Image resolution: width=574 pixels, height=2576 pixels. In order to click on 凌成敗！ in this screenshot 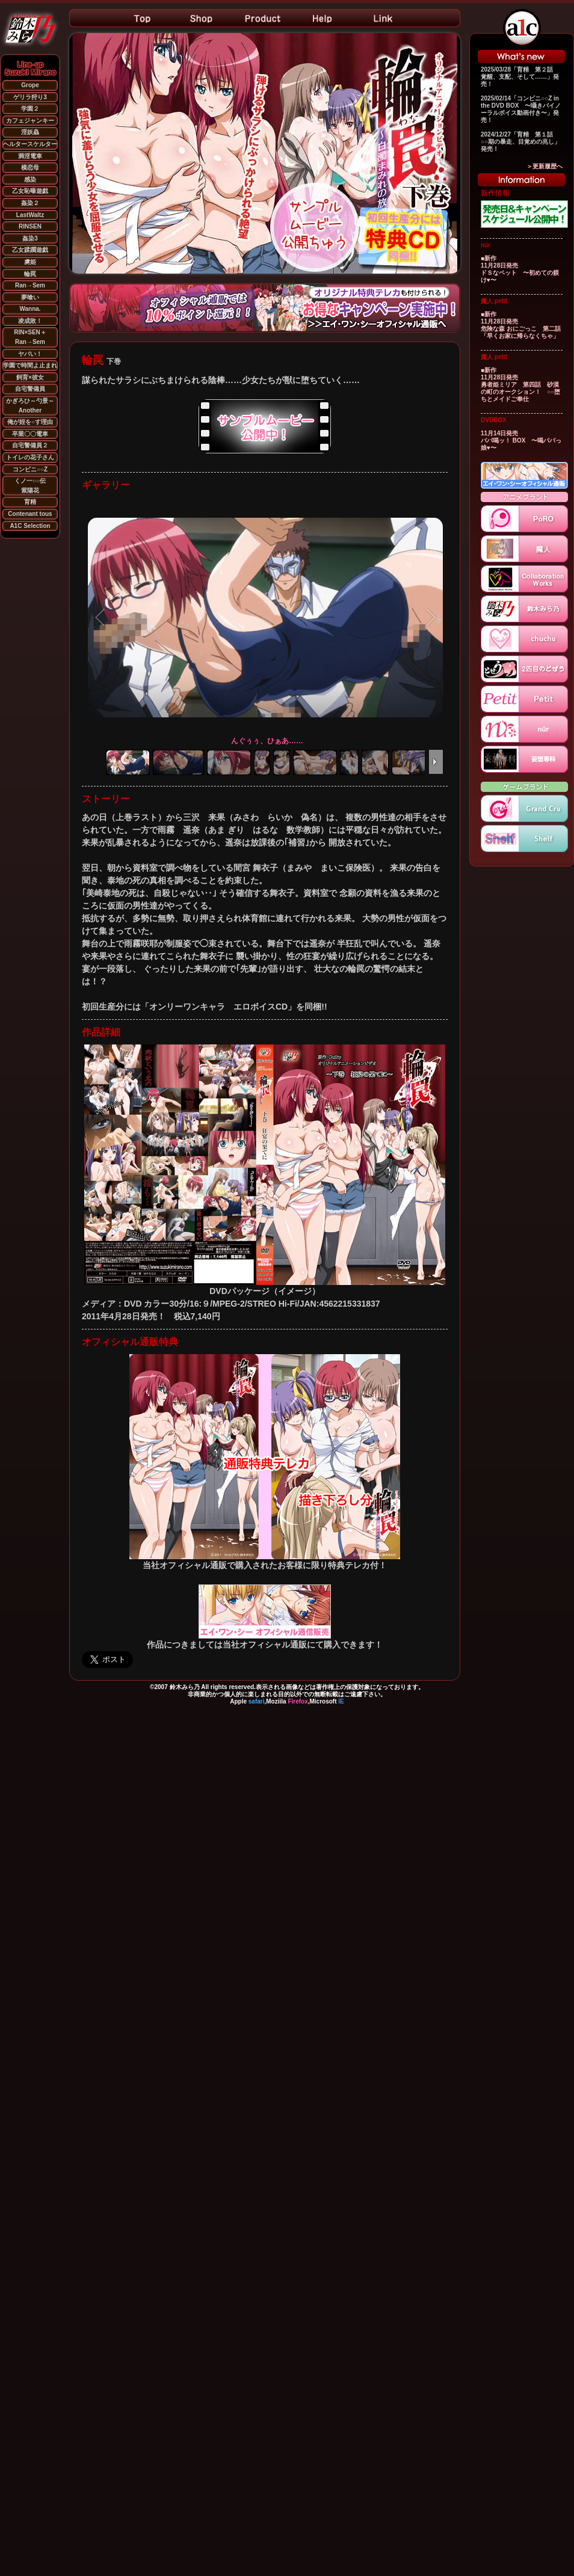, I will do `click(30, 320)`.